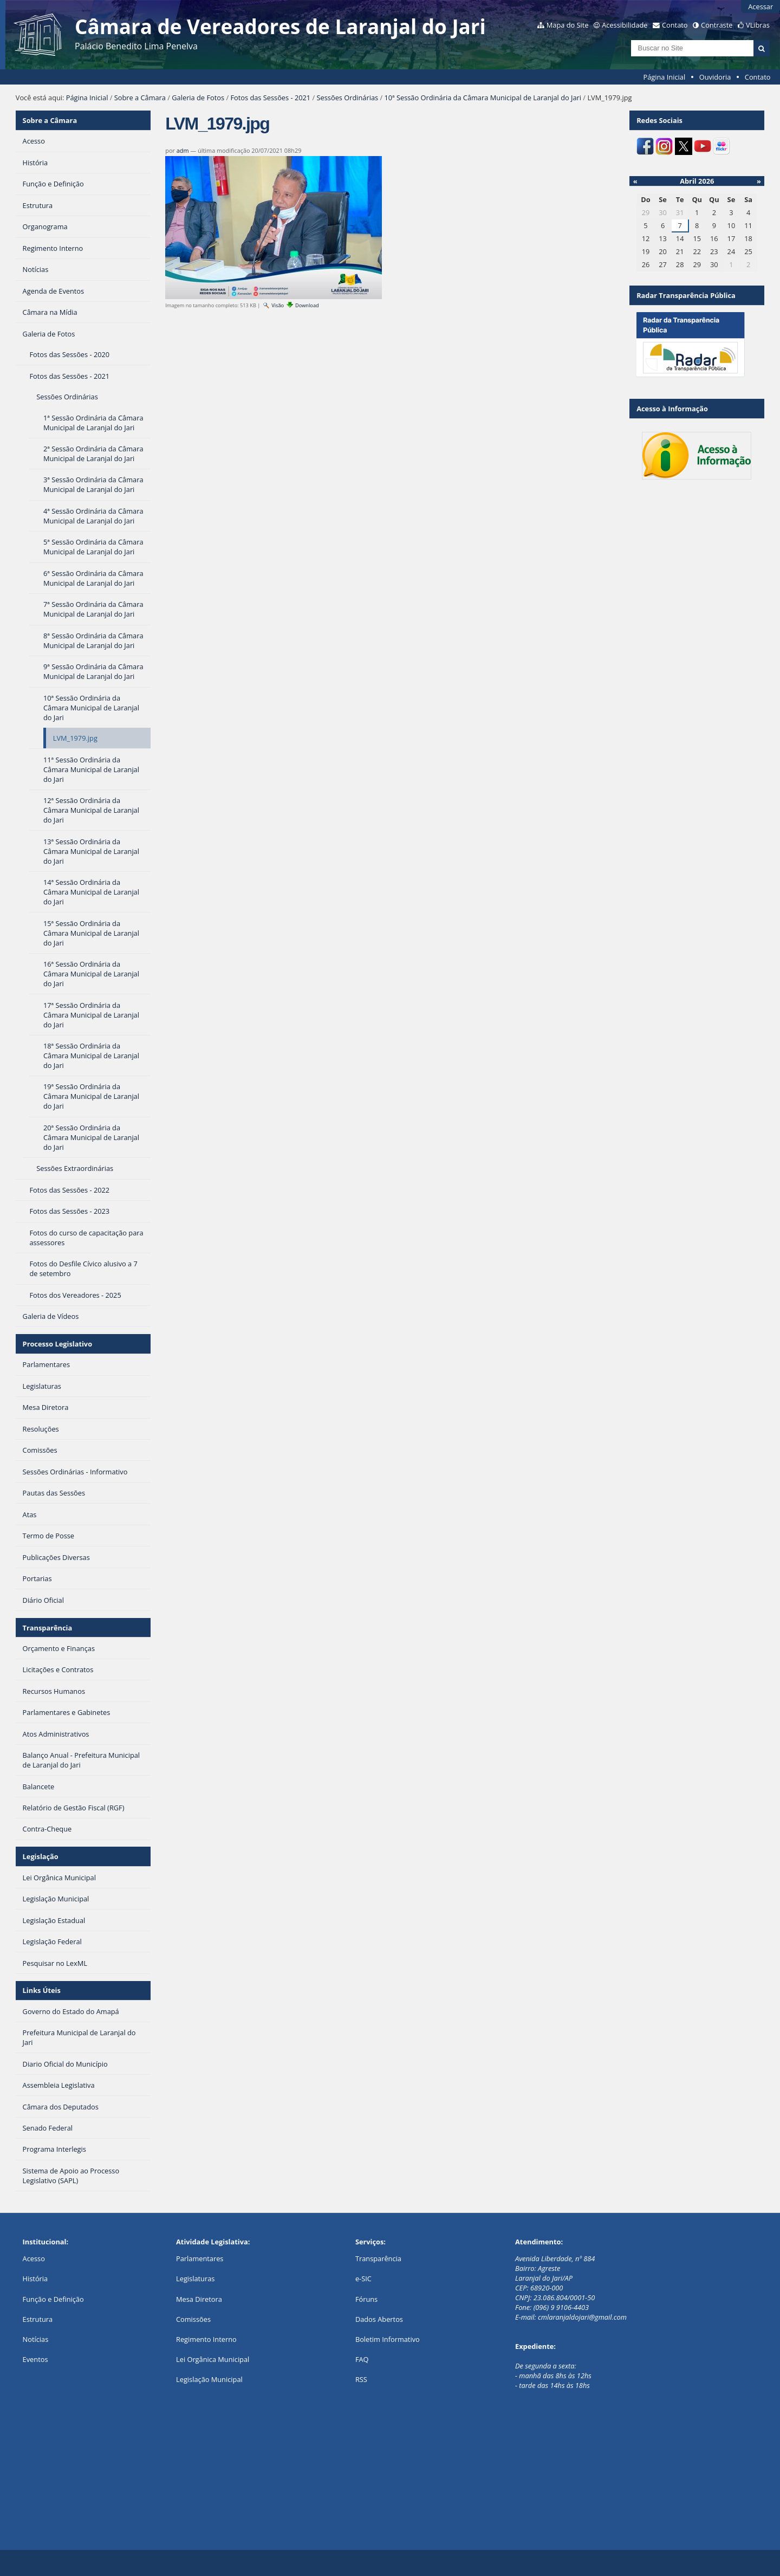  Describe the element at coordinates (363, 2278) in the screenshot. I see `e-SIC` at that location.